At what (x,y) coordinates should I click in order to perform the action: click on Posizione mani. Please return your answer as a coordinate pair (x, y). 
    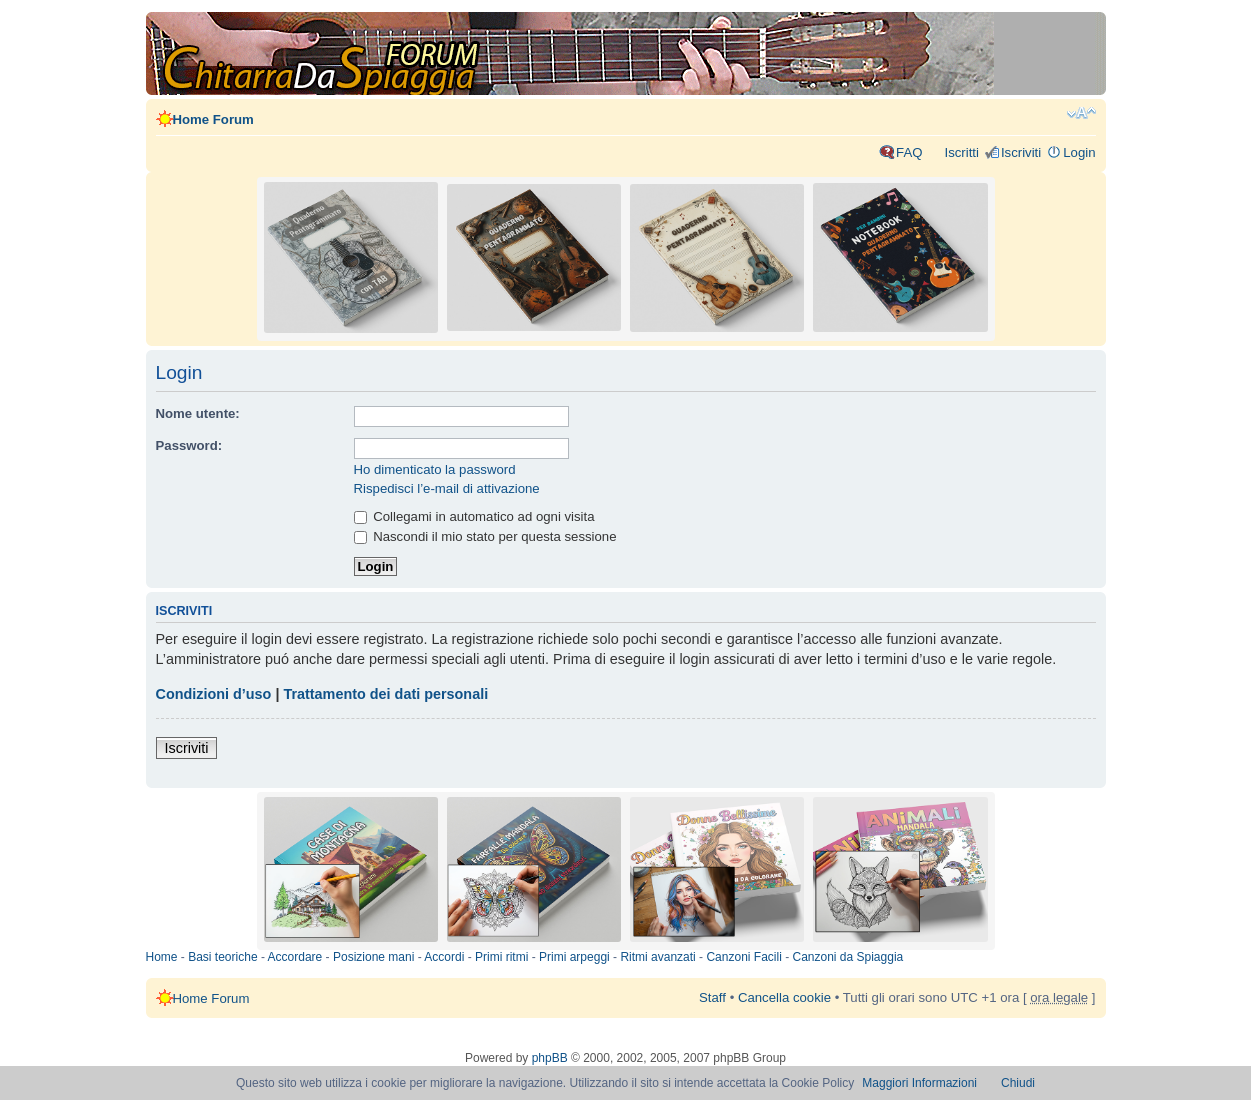
    Looking at the image, I should click on (373, 957).